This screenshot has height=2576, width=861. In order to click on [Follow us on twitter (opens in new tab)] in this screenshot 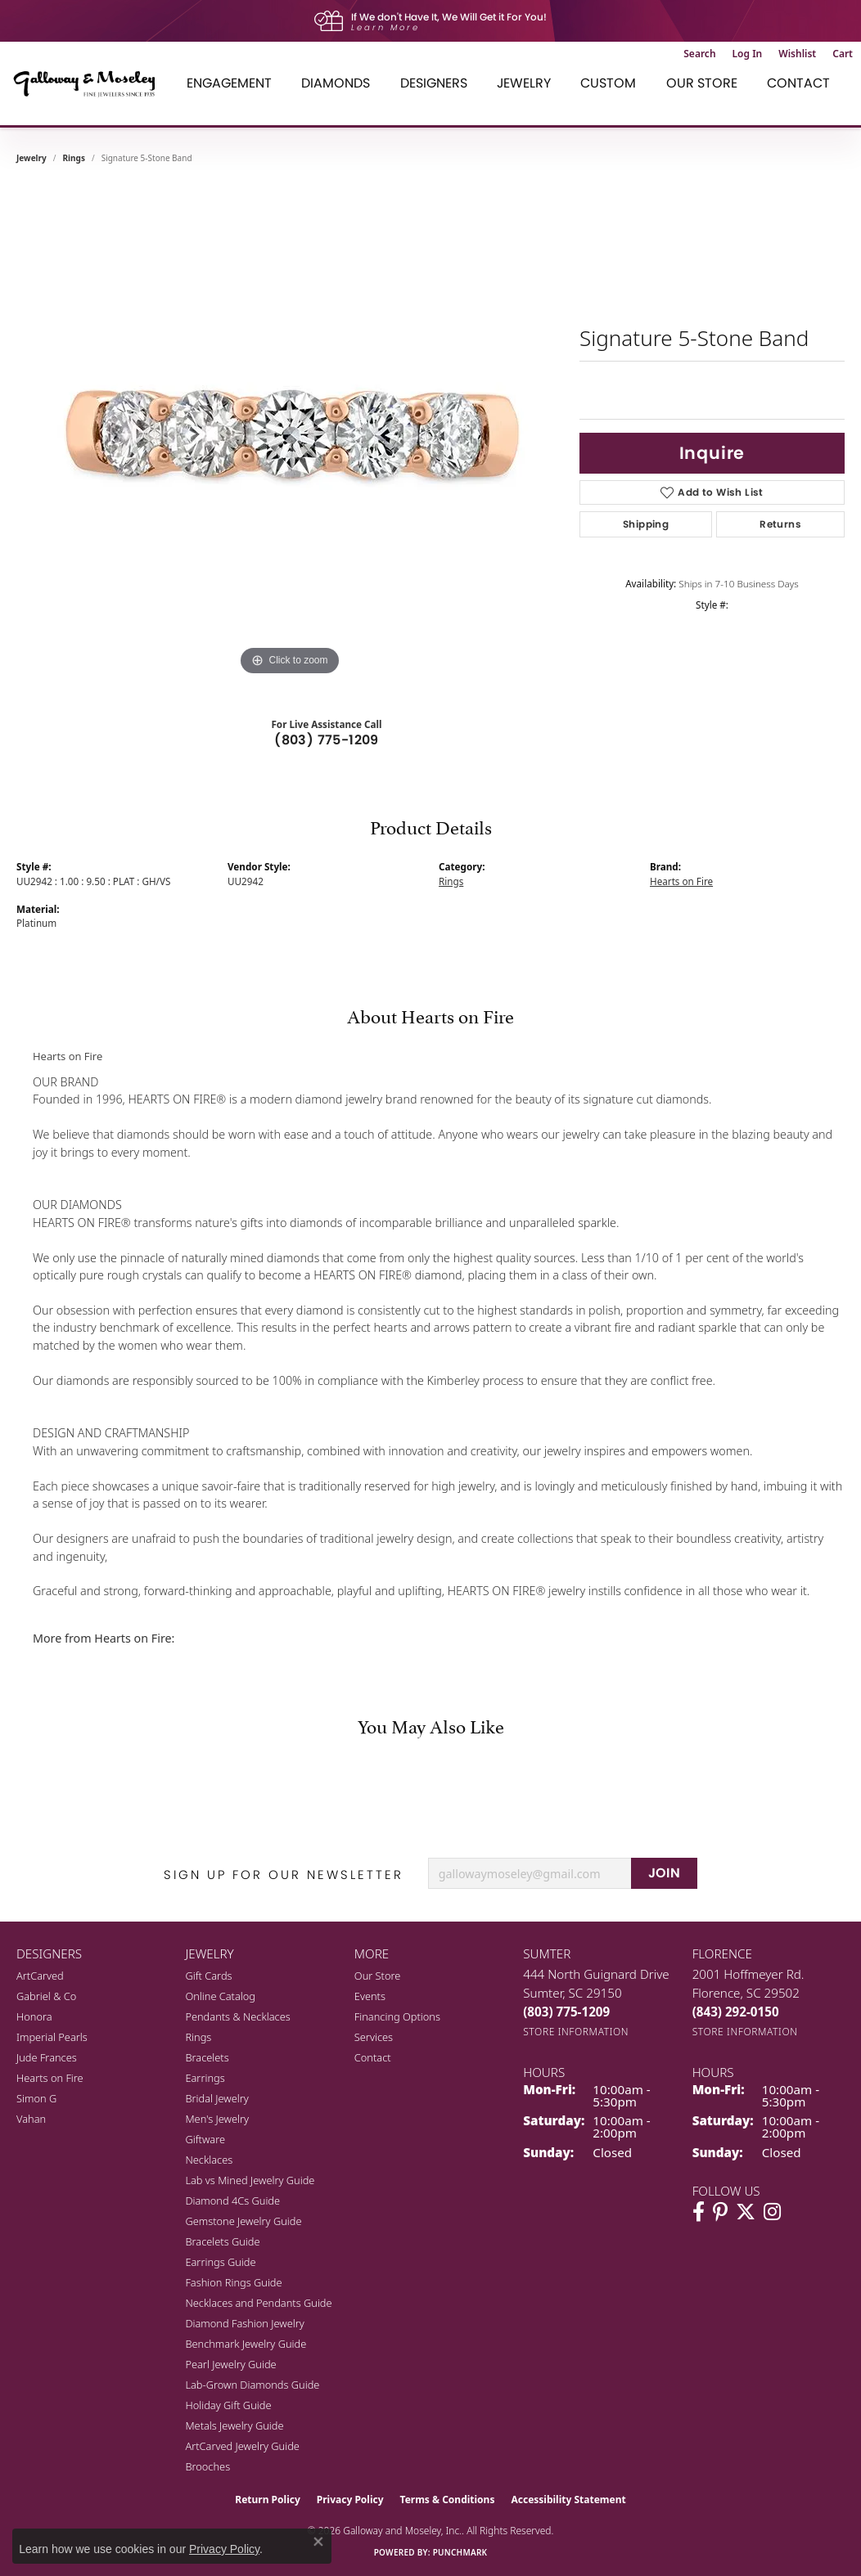, I will do `click(745, 2212)`.